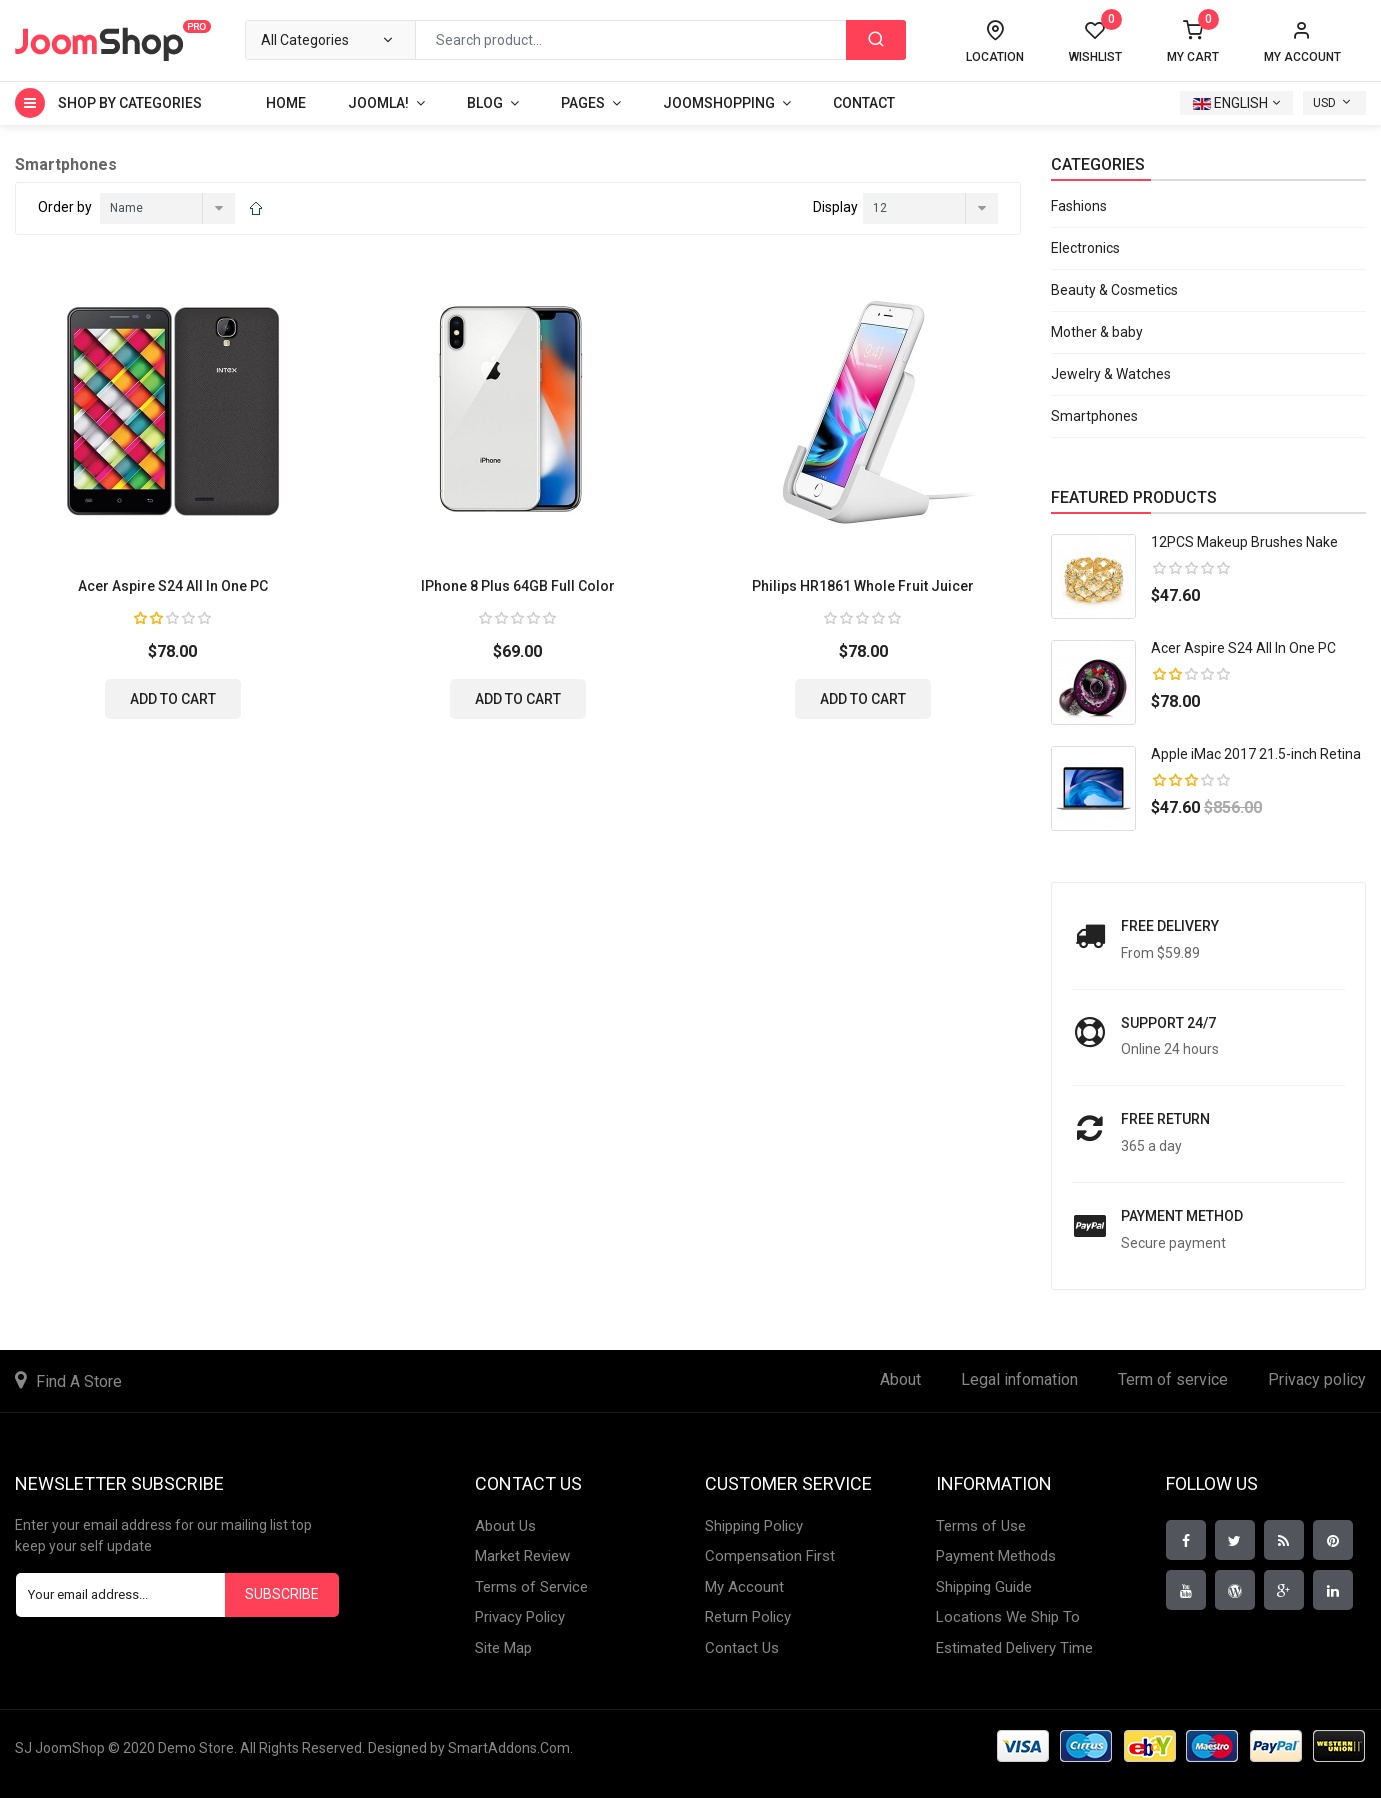 The height and width of the screenshot is (1798, 1381). I want to click on Shipping Policy, so click(754, 1526).